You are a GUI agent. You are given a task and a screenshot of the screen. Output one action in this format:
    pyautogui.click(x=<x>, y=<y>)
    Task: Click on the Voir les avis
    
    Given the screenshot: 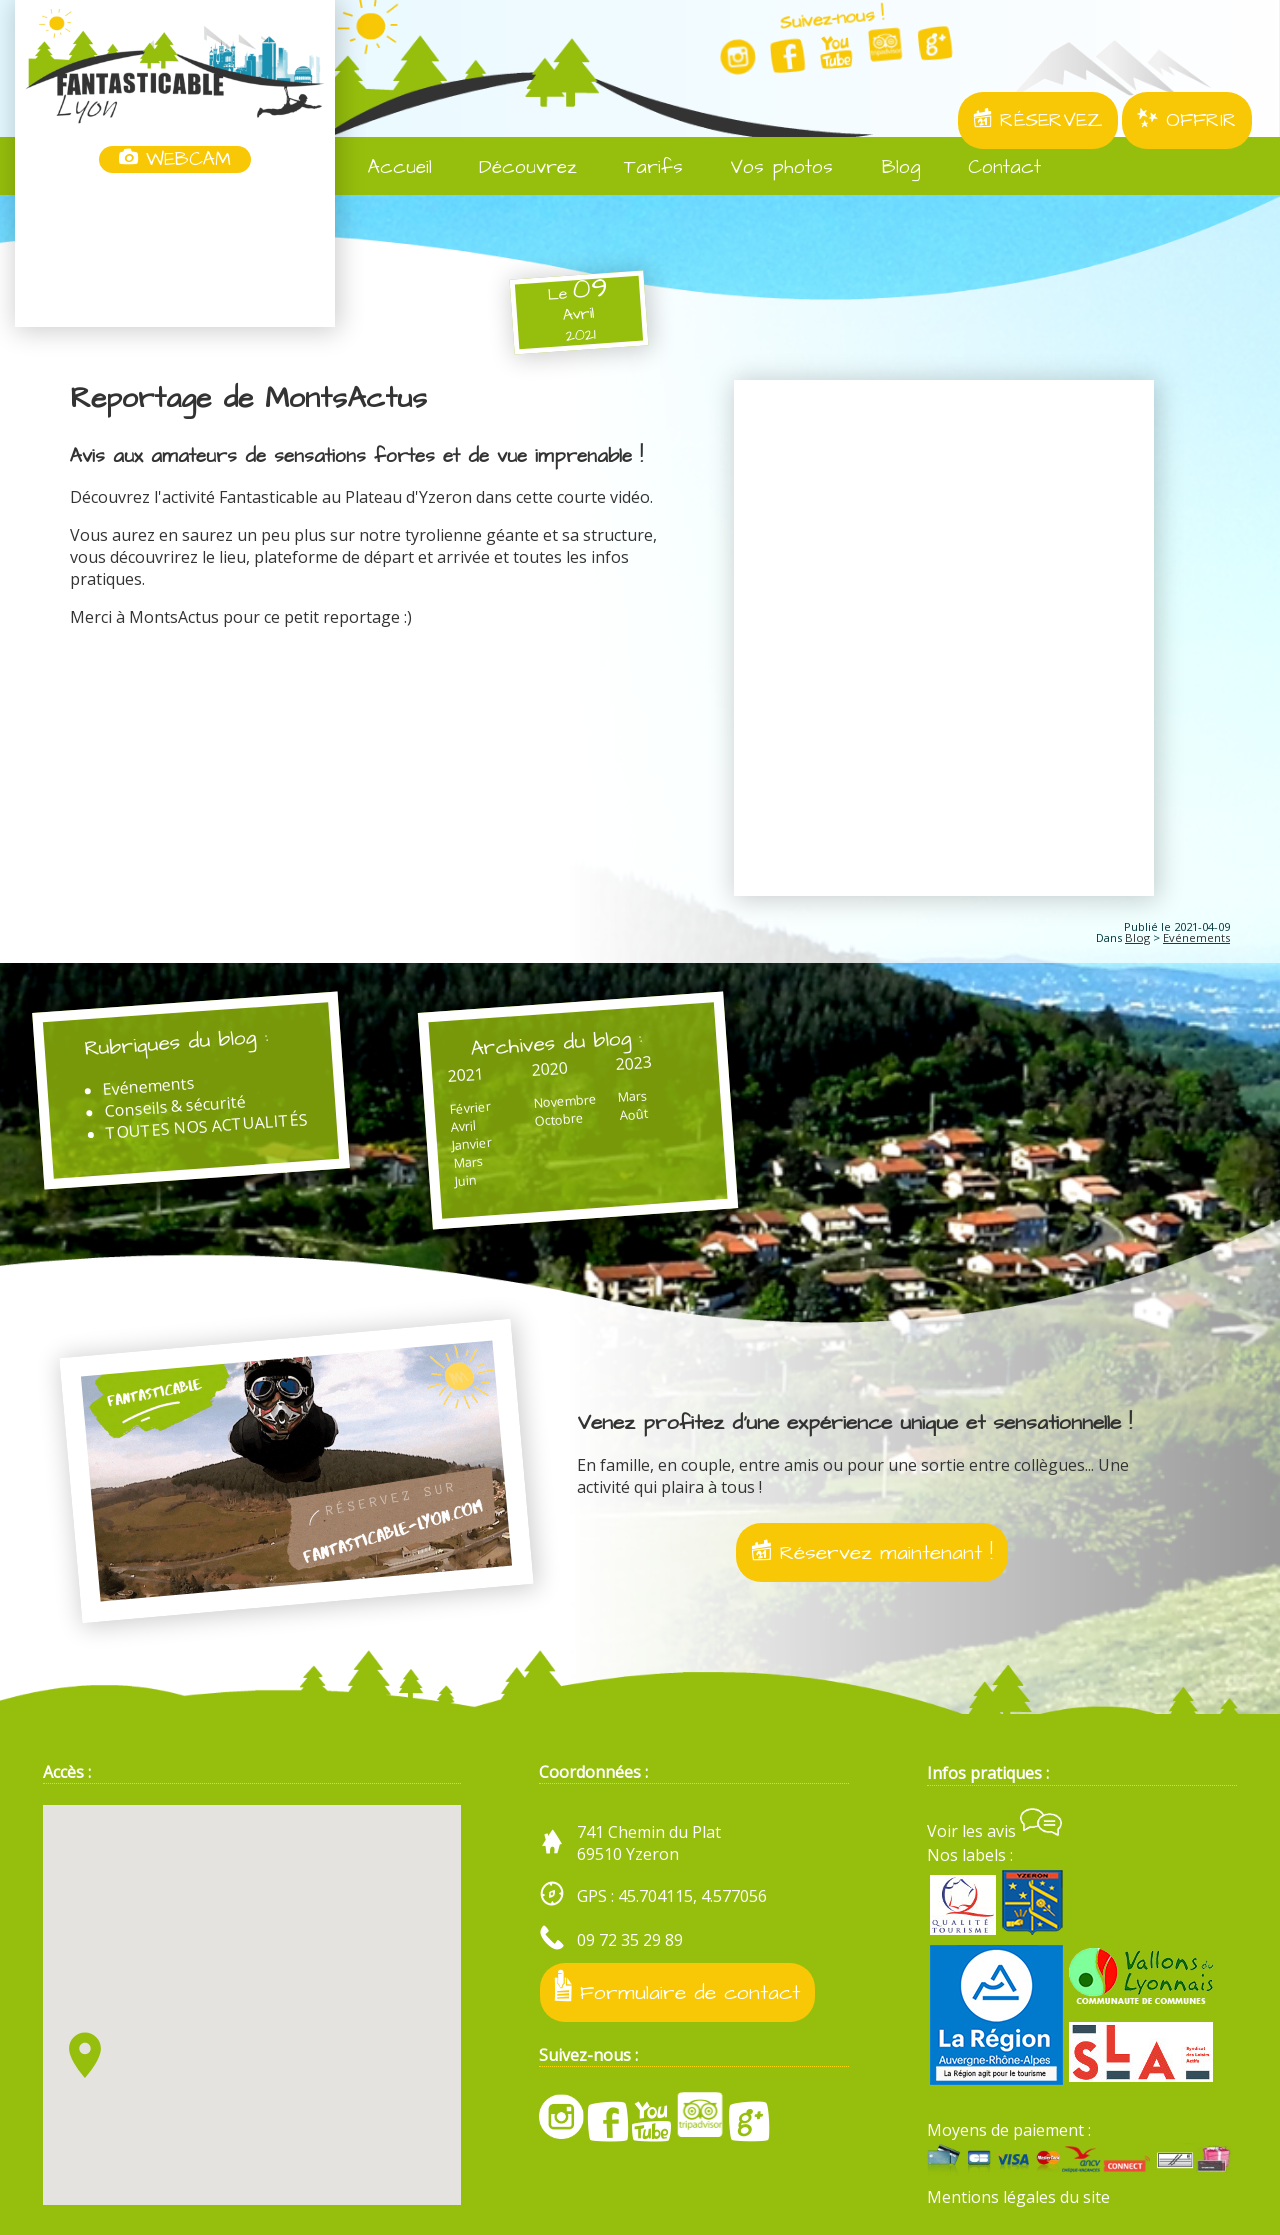 What is the action you would take?
    pyautogui.click(x=994, y=1831)
    